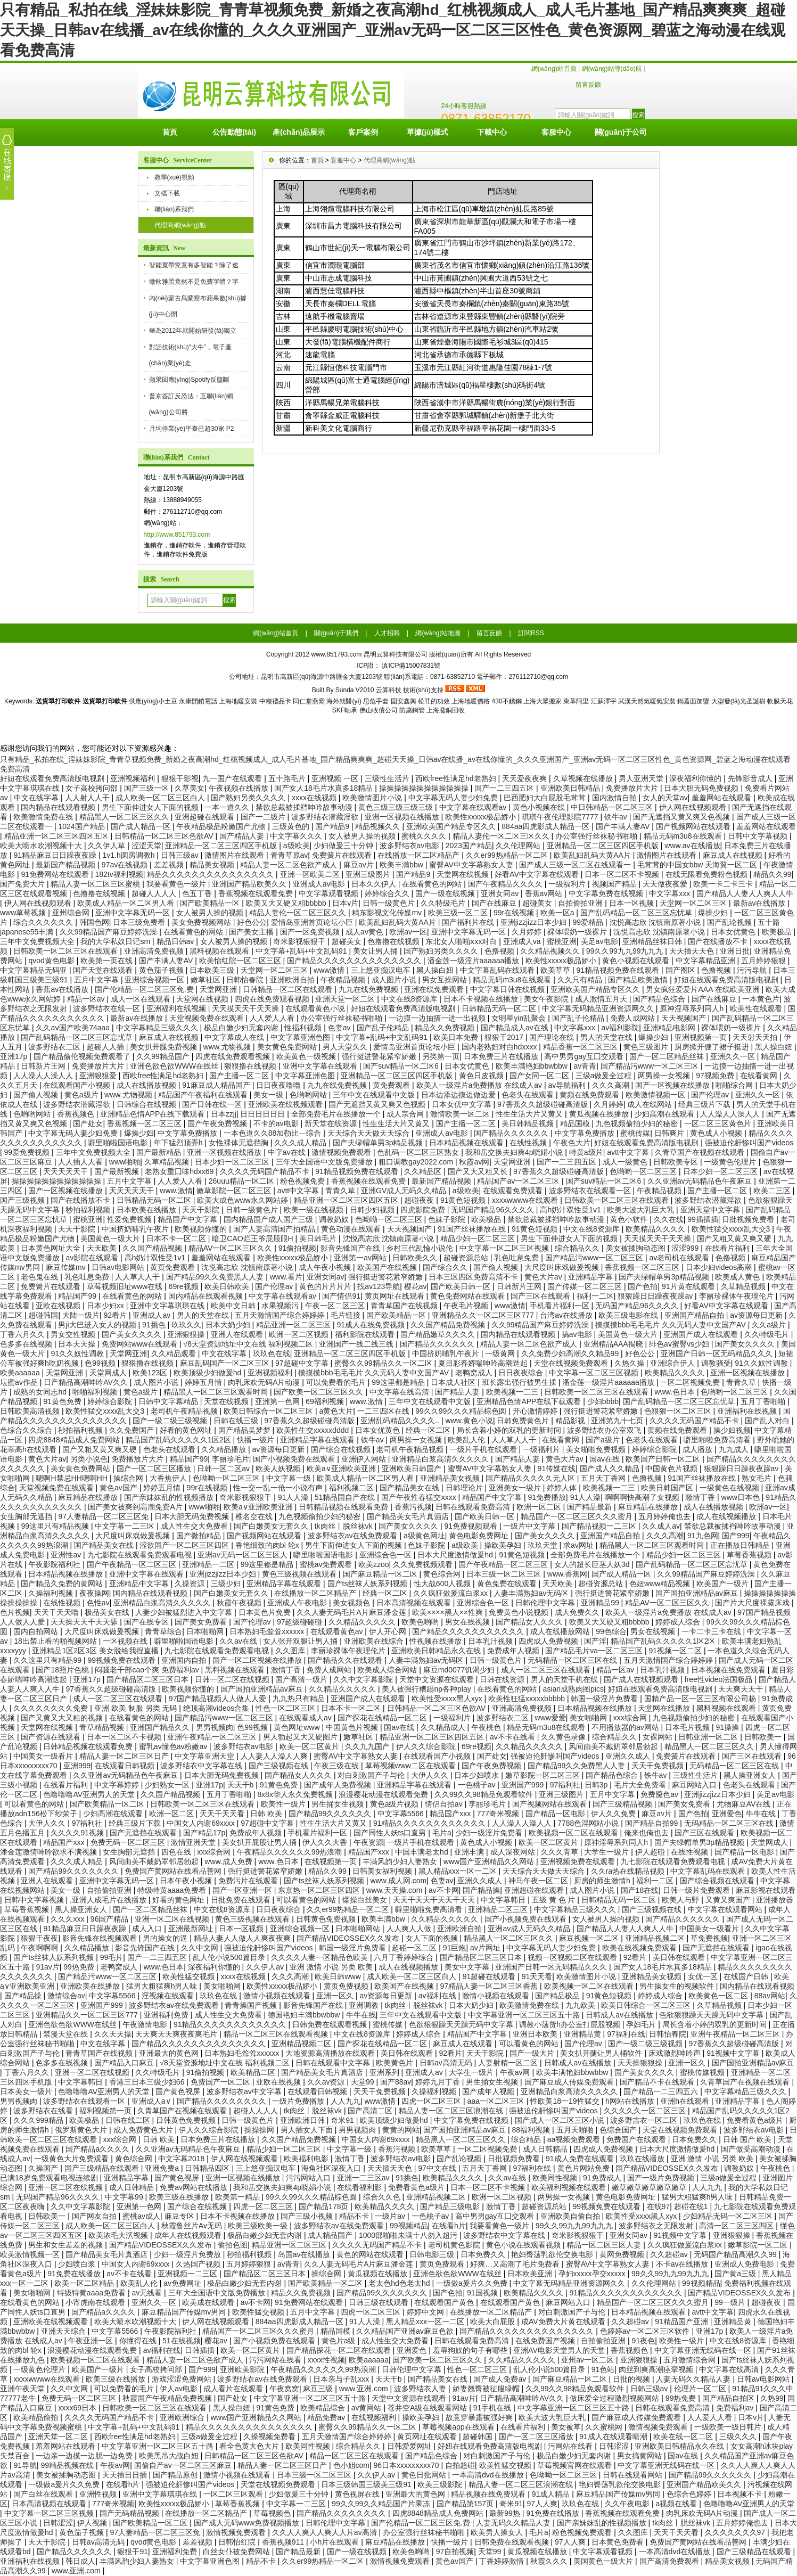 The height and width of the screenshot is (2576, 797). Describe the element at coordinates (483, 2292) in the screenshot. I see `91国视频` at that location.